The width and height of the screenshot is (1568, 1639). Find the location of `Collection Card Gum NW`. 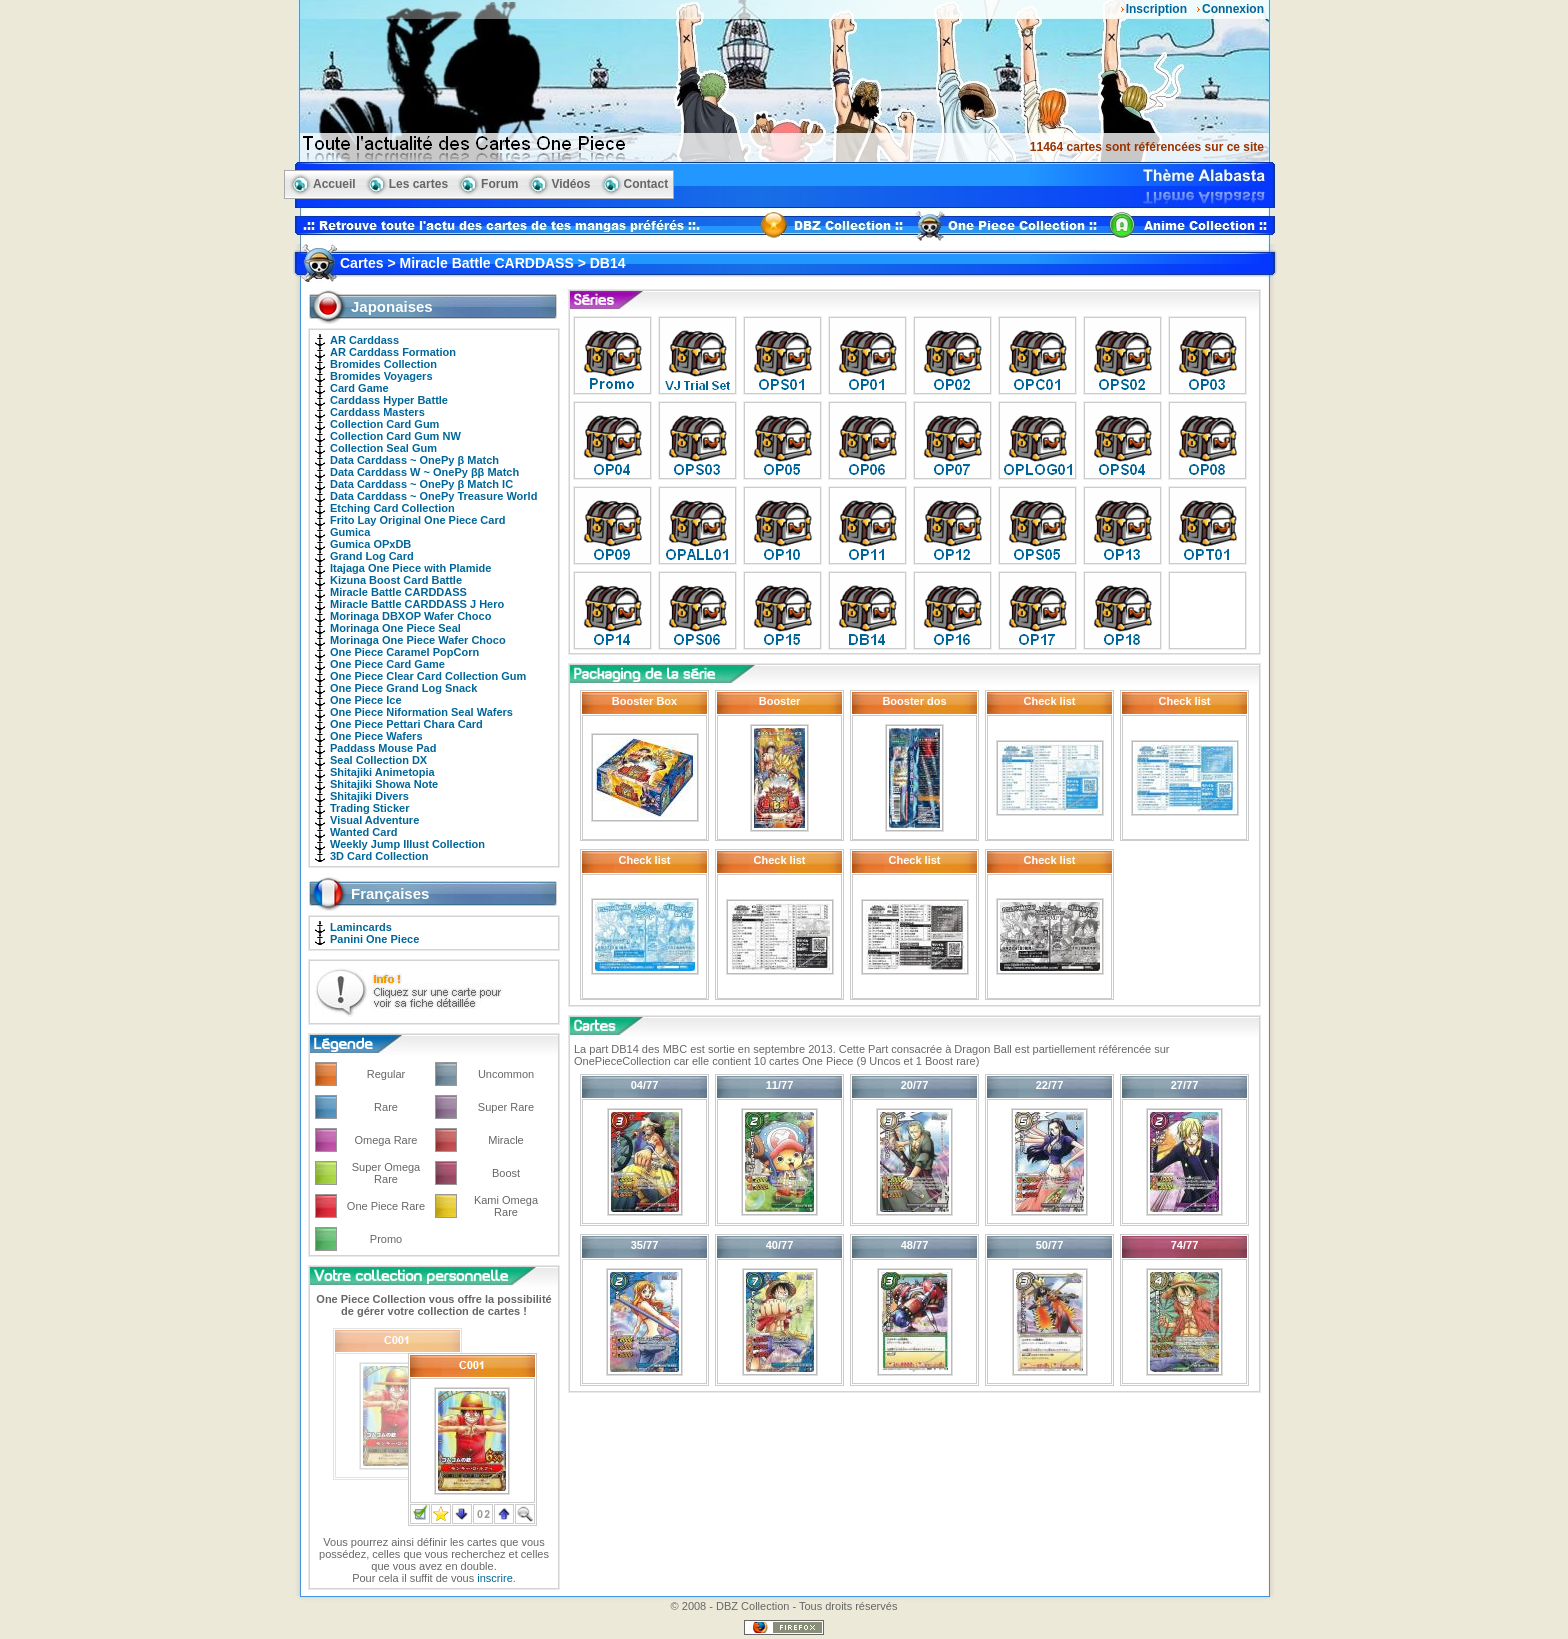

Collection Card Gum NW is located at coordinates (395, 436).